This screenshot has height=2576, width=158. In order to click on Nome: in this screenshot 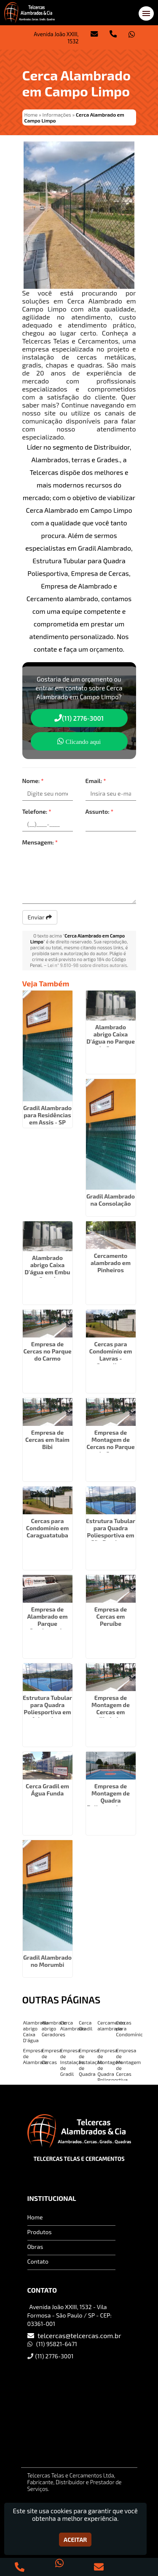, I will do `click(33, 780)`.